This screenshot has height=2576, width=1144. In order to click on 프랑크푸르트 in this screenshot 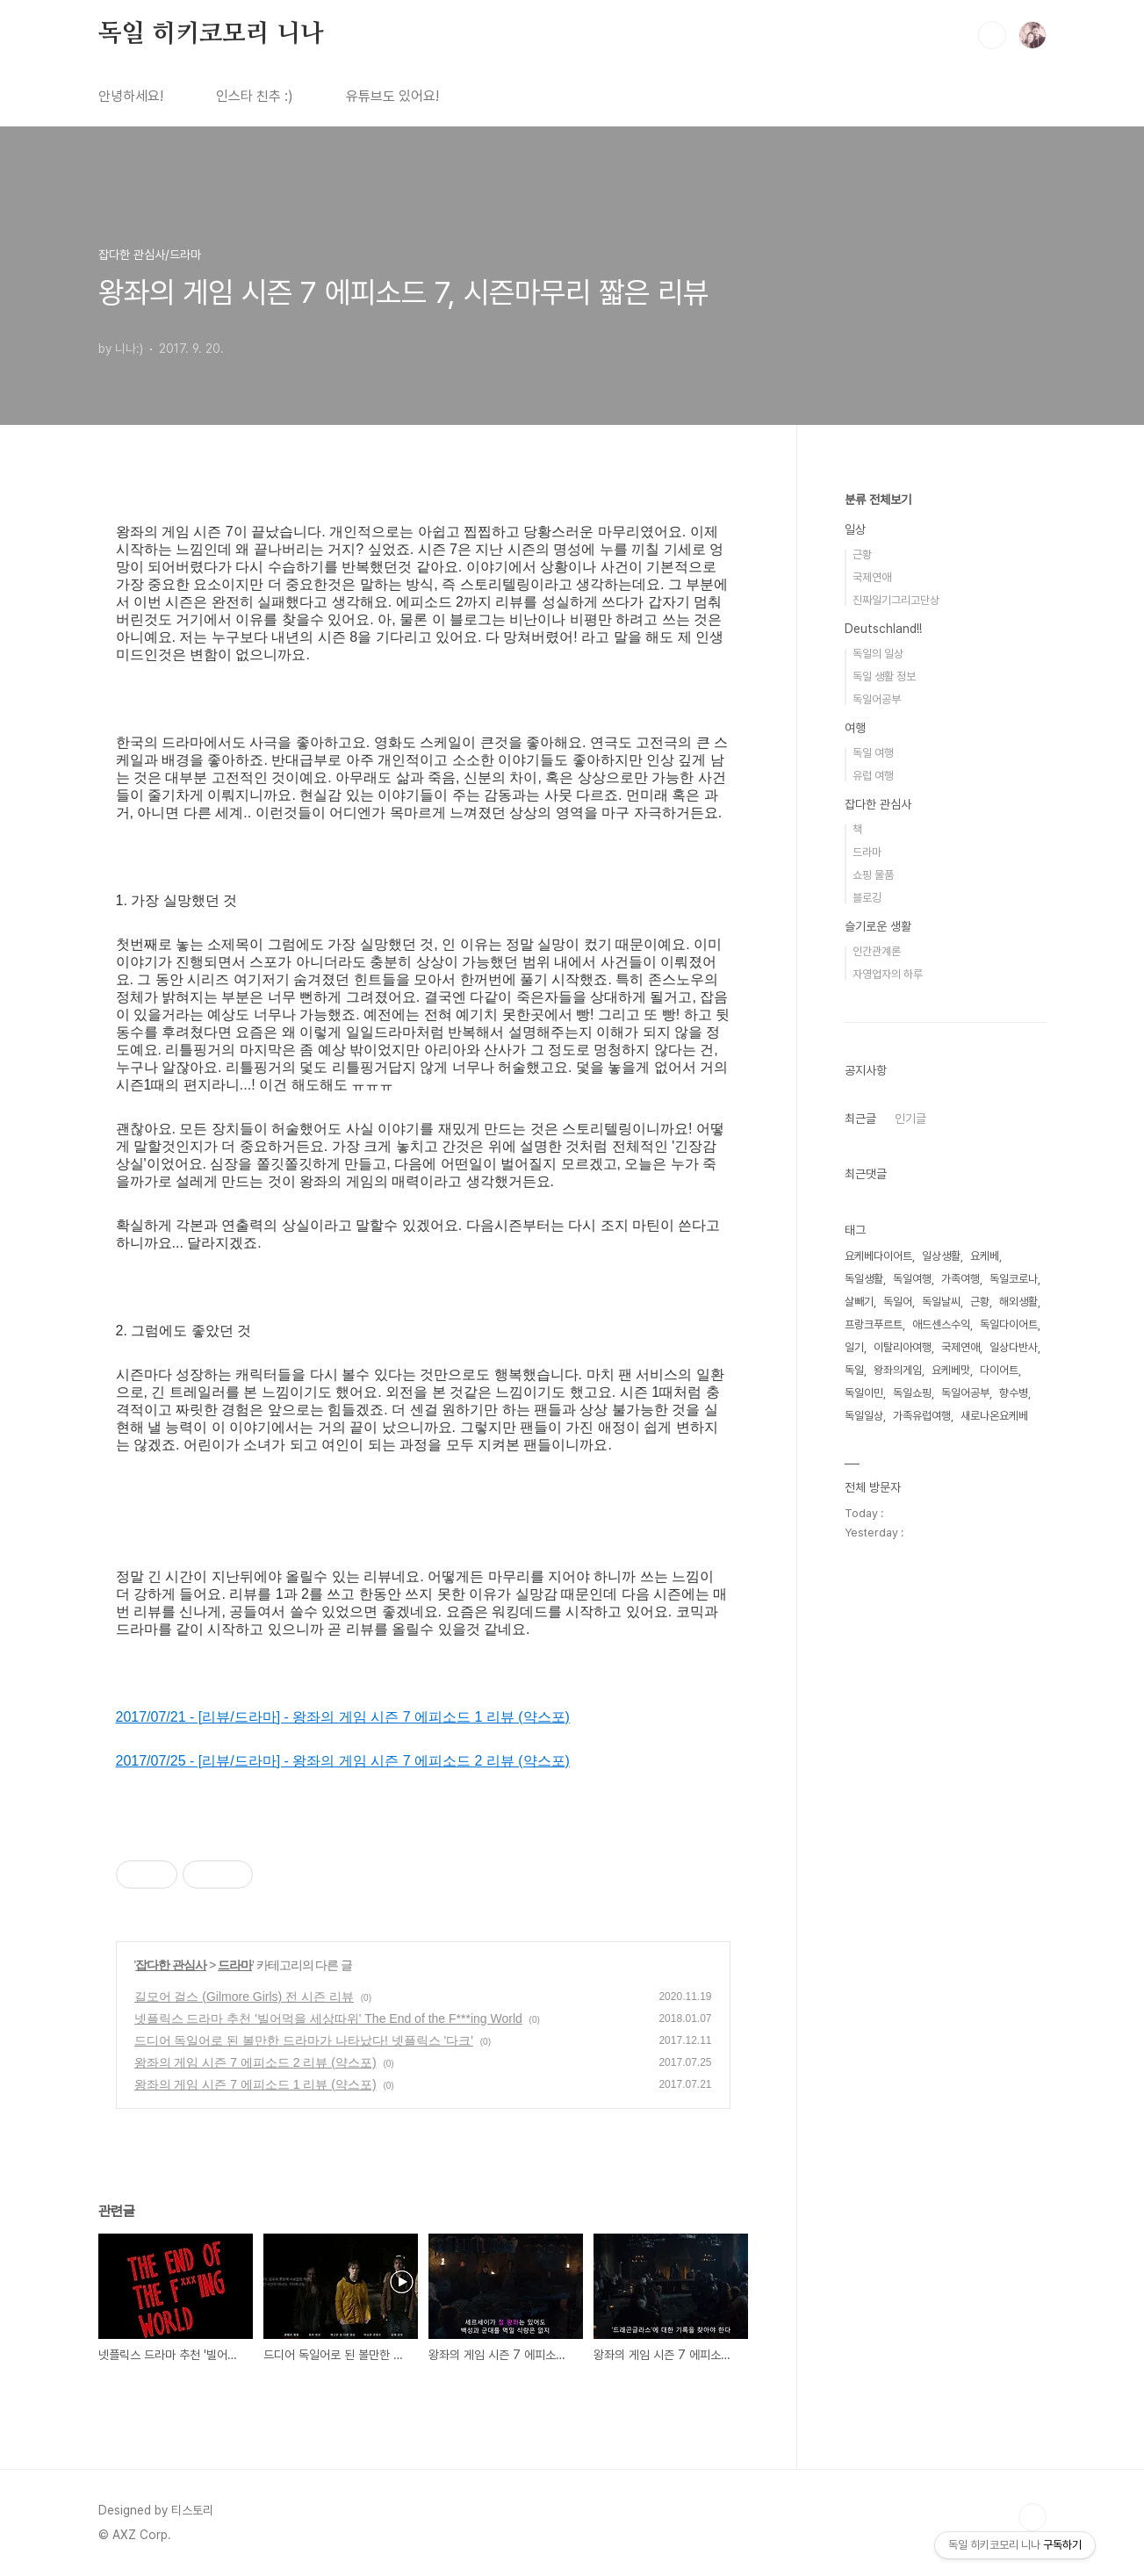, I will do `click(874, 1324)`.